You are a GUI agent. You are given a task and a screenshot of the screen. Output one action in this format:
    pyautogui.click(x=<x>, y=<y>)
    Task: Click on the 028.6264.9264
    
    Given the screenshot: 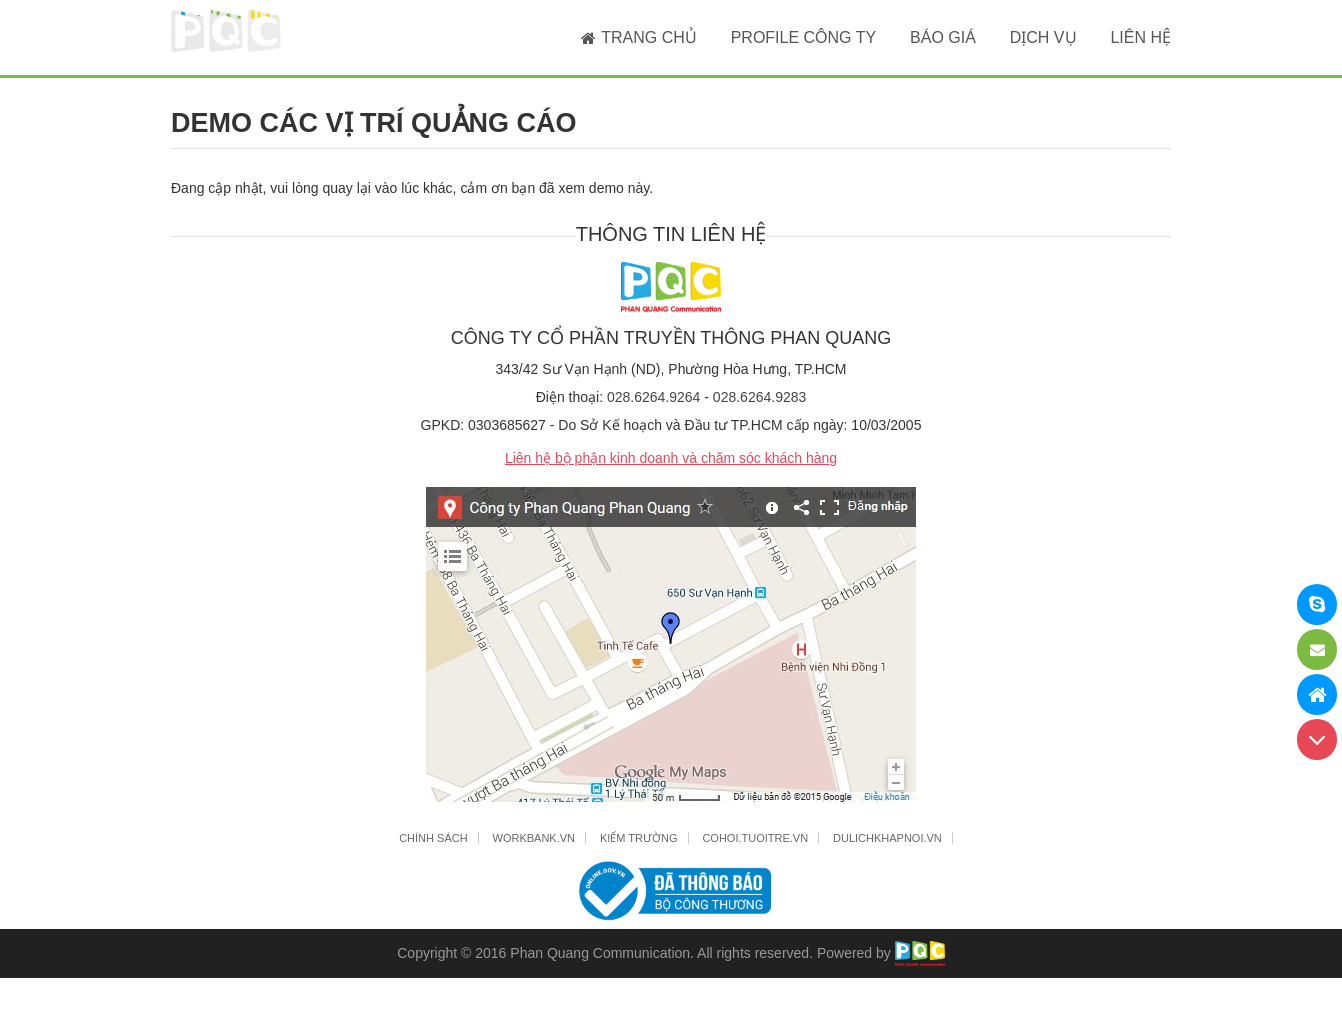 What is the action you would take?
    pyautogui.click(x=653, y=397)
    